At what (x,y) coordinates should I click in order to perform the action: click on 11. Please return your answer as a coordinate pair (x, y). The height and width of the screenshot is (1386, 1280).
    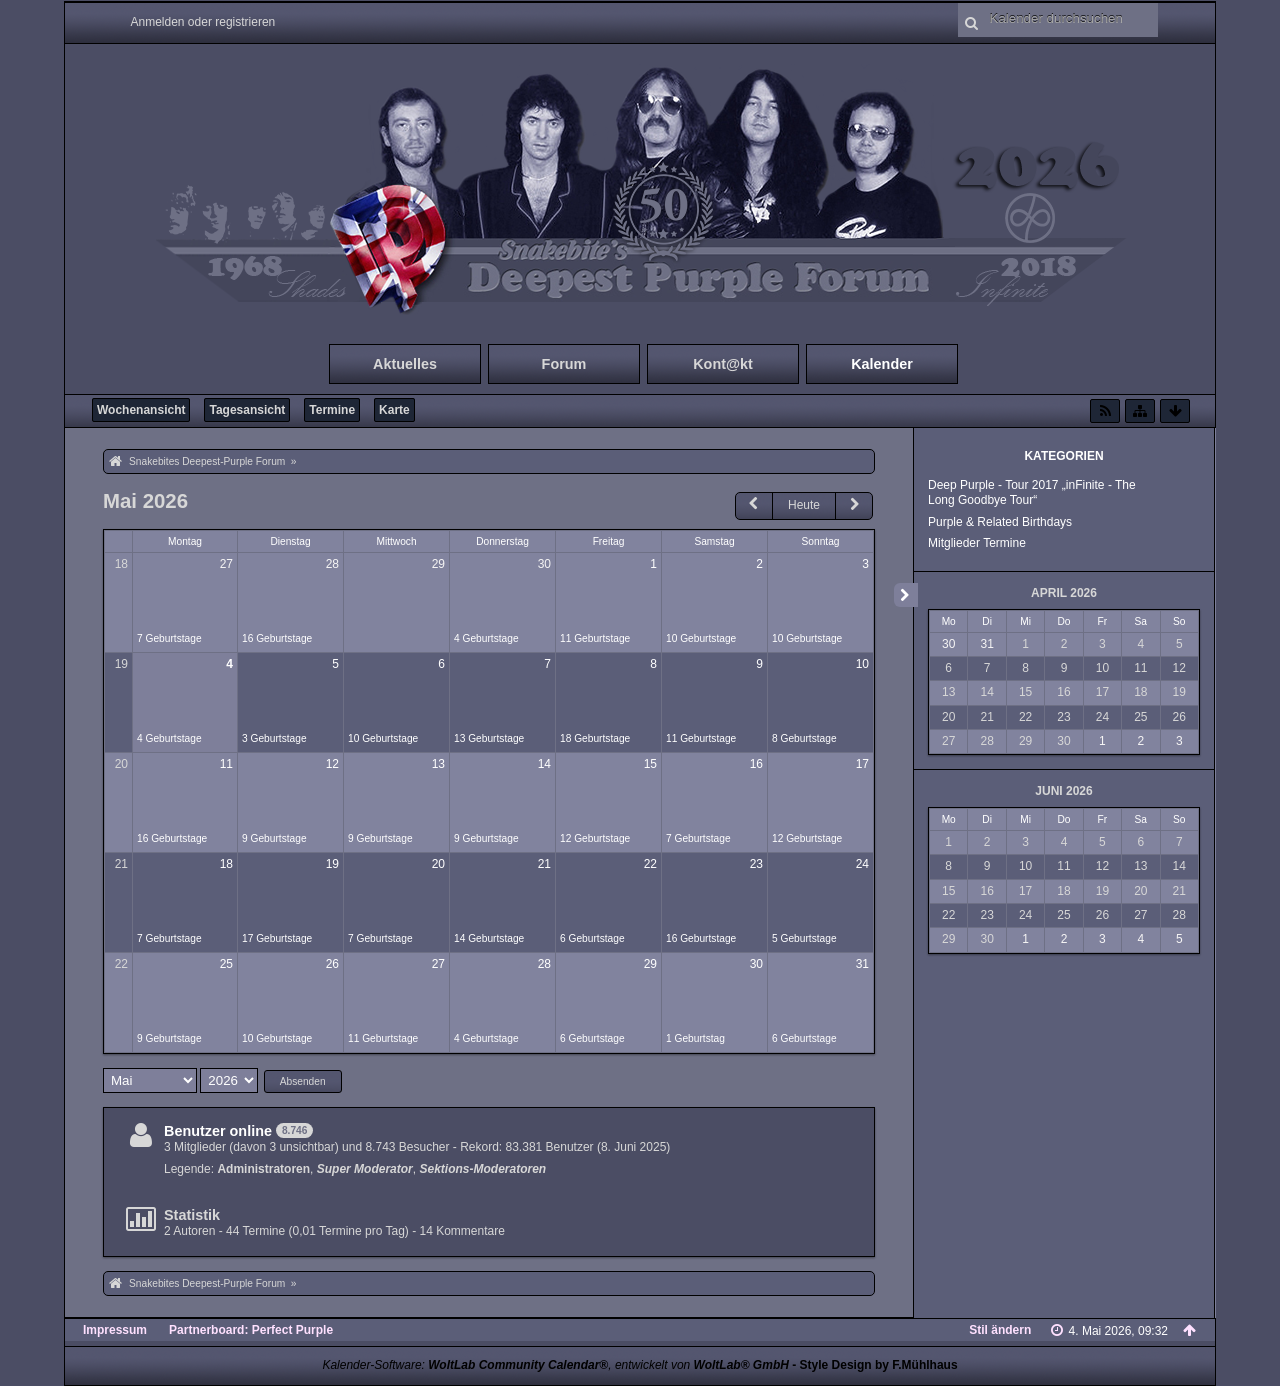
    Looking at the image, I should click on (226, 764).